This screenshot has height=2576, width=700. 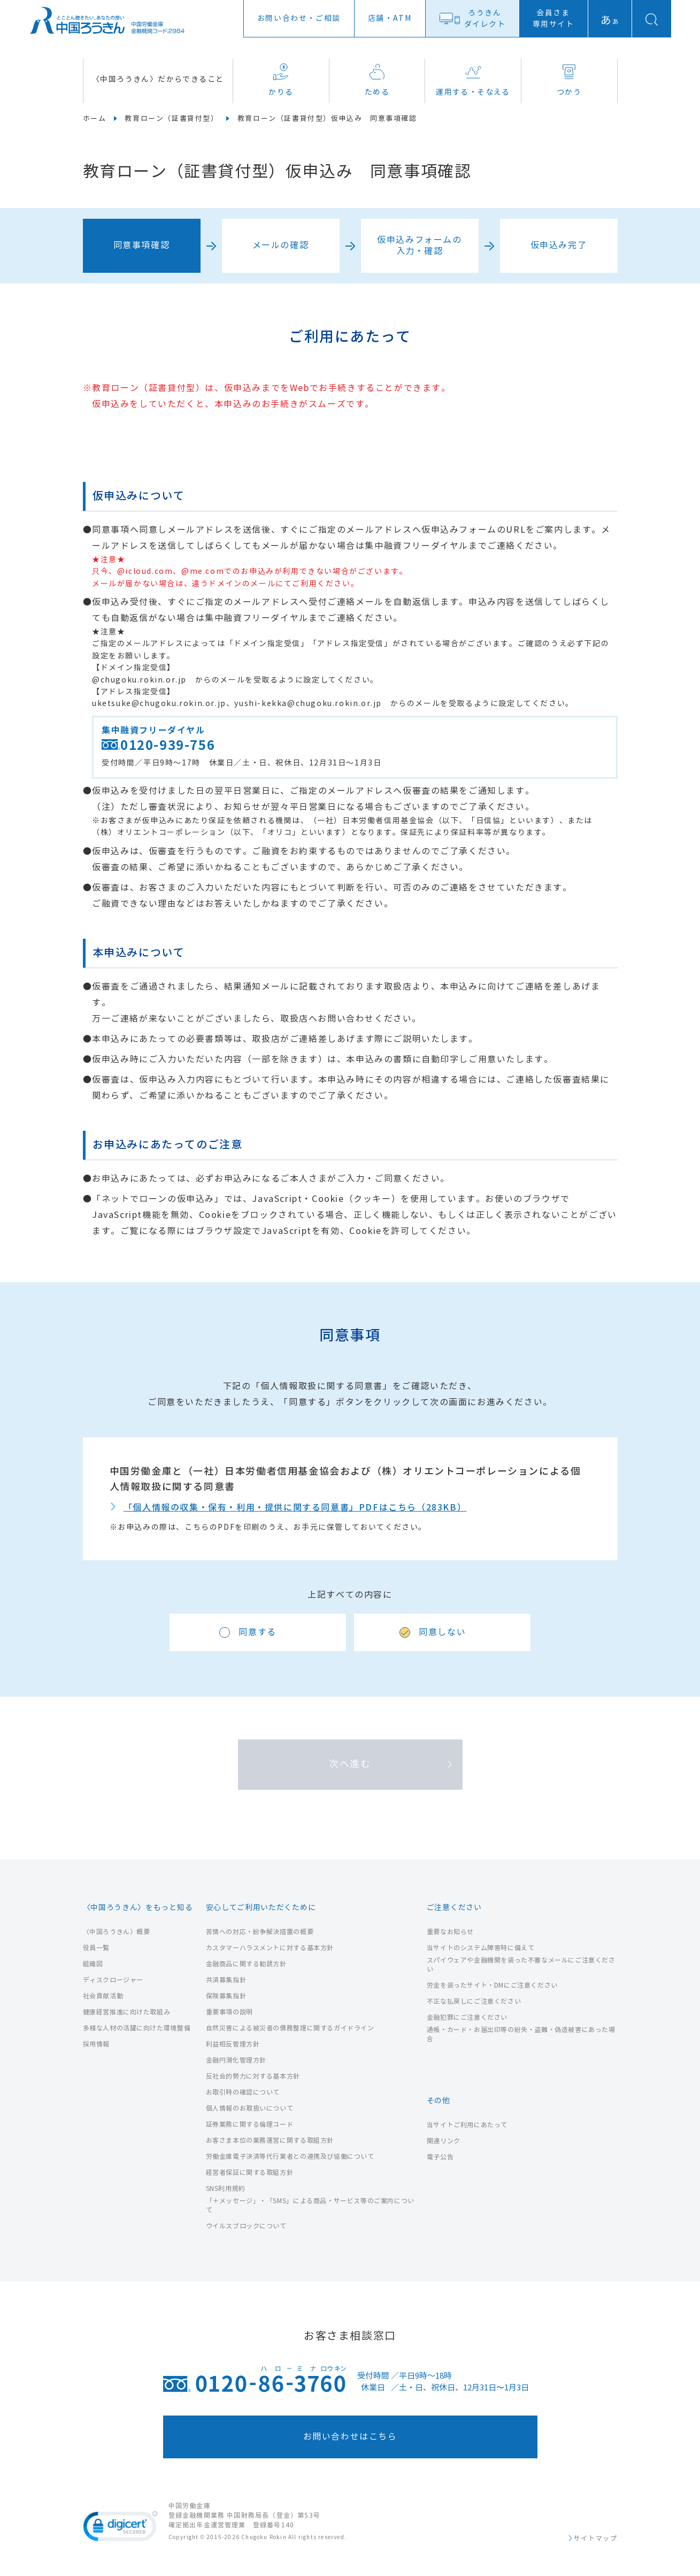 What do you see at coordinates (440, 2157) in the screenshot?
I see `電子公告` at bounding box center [440, 2157].